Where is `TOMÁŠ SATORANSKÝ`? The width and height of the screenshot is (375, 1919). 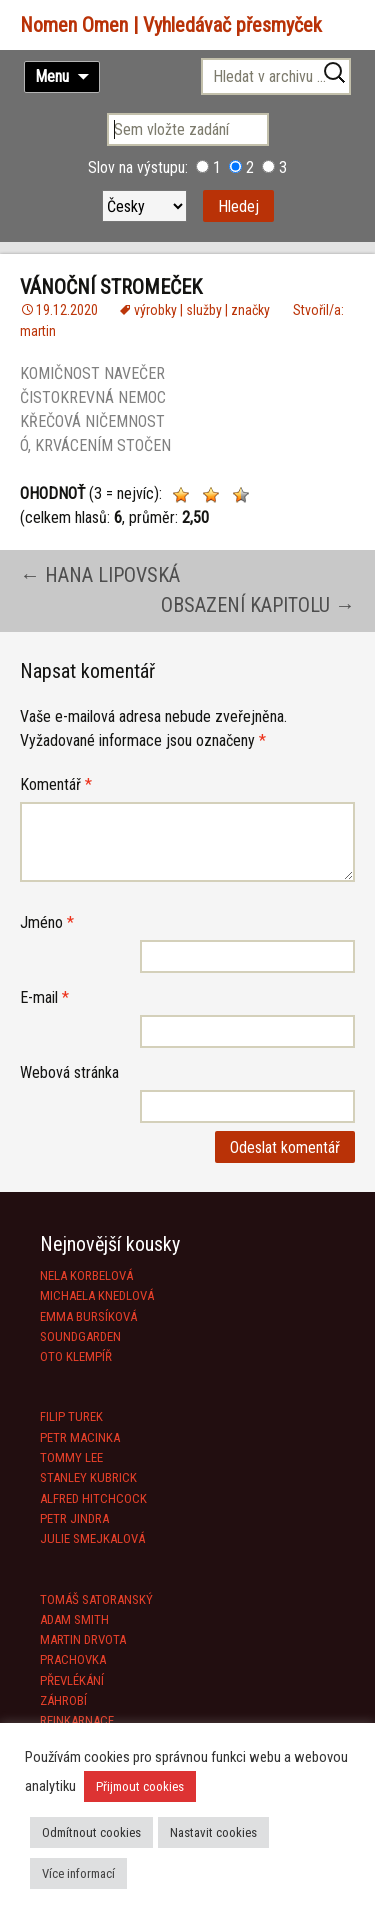 TOMÁŠ SATORANSKÝ is located at coordinates (96, 1599).